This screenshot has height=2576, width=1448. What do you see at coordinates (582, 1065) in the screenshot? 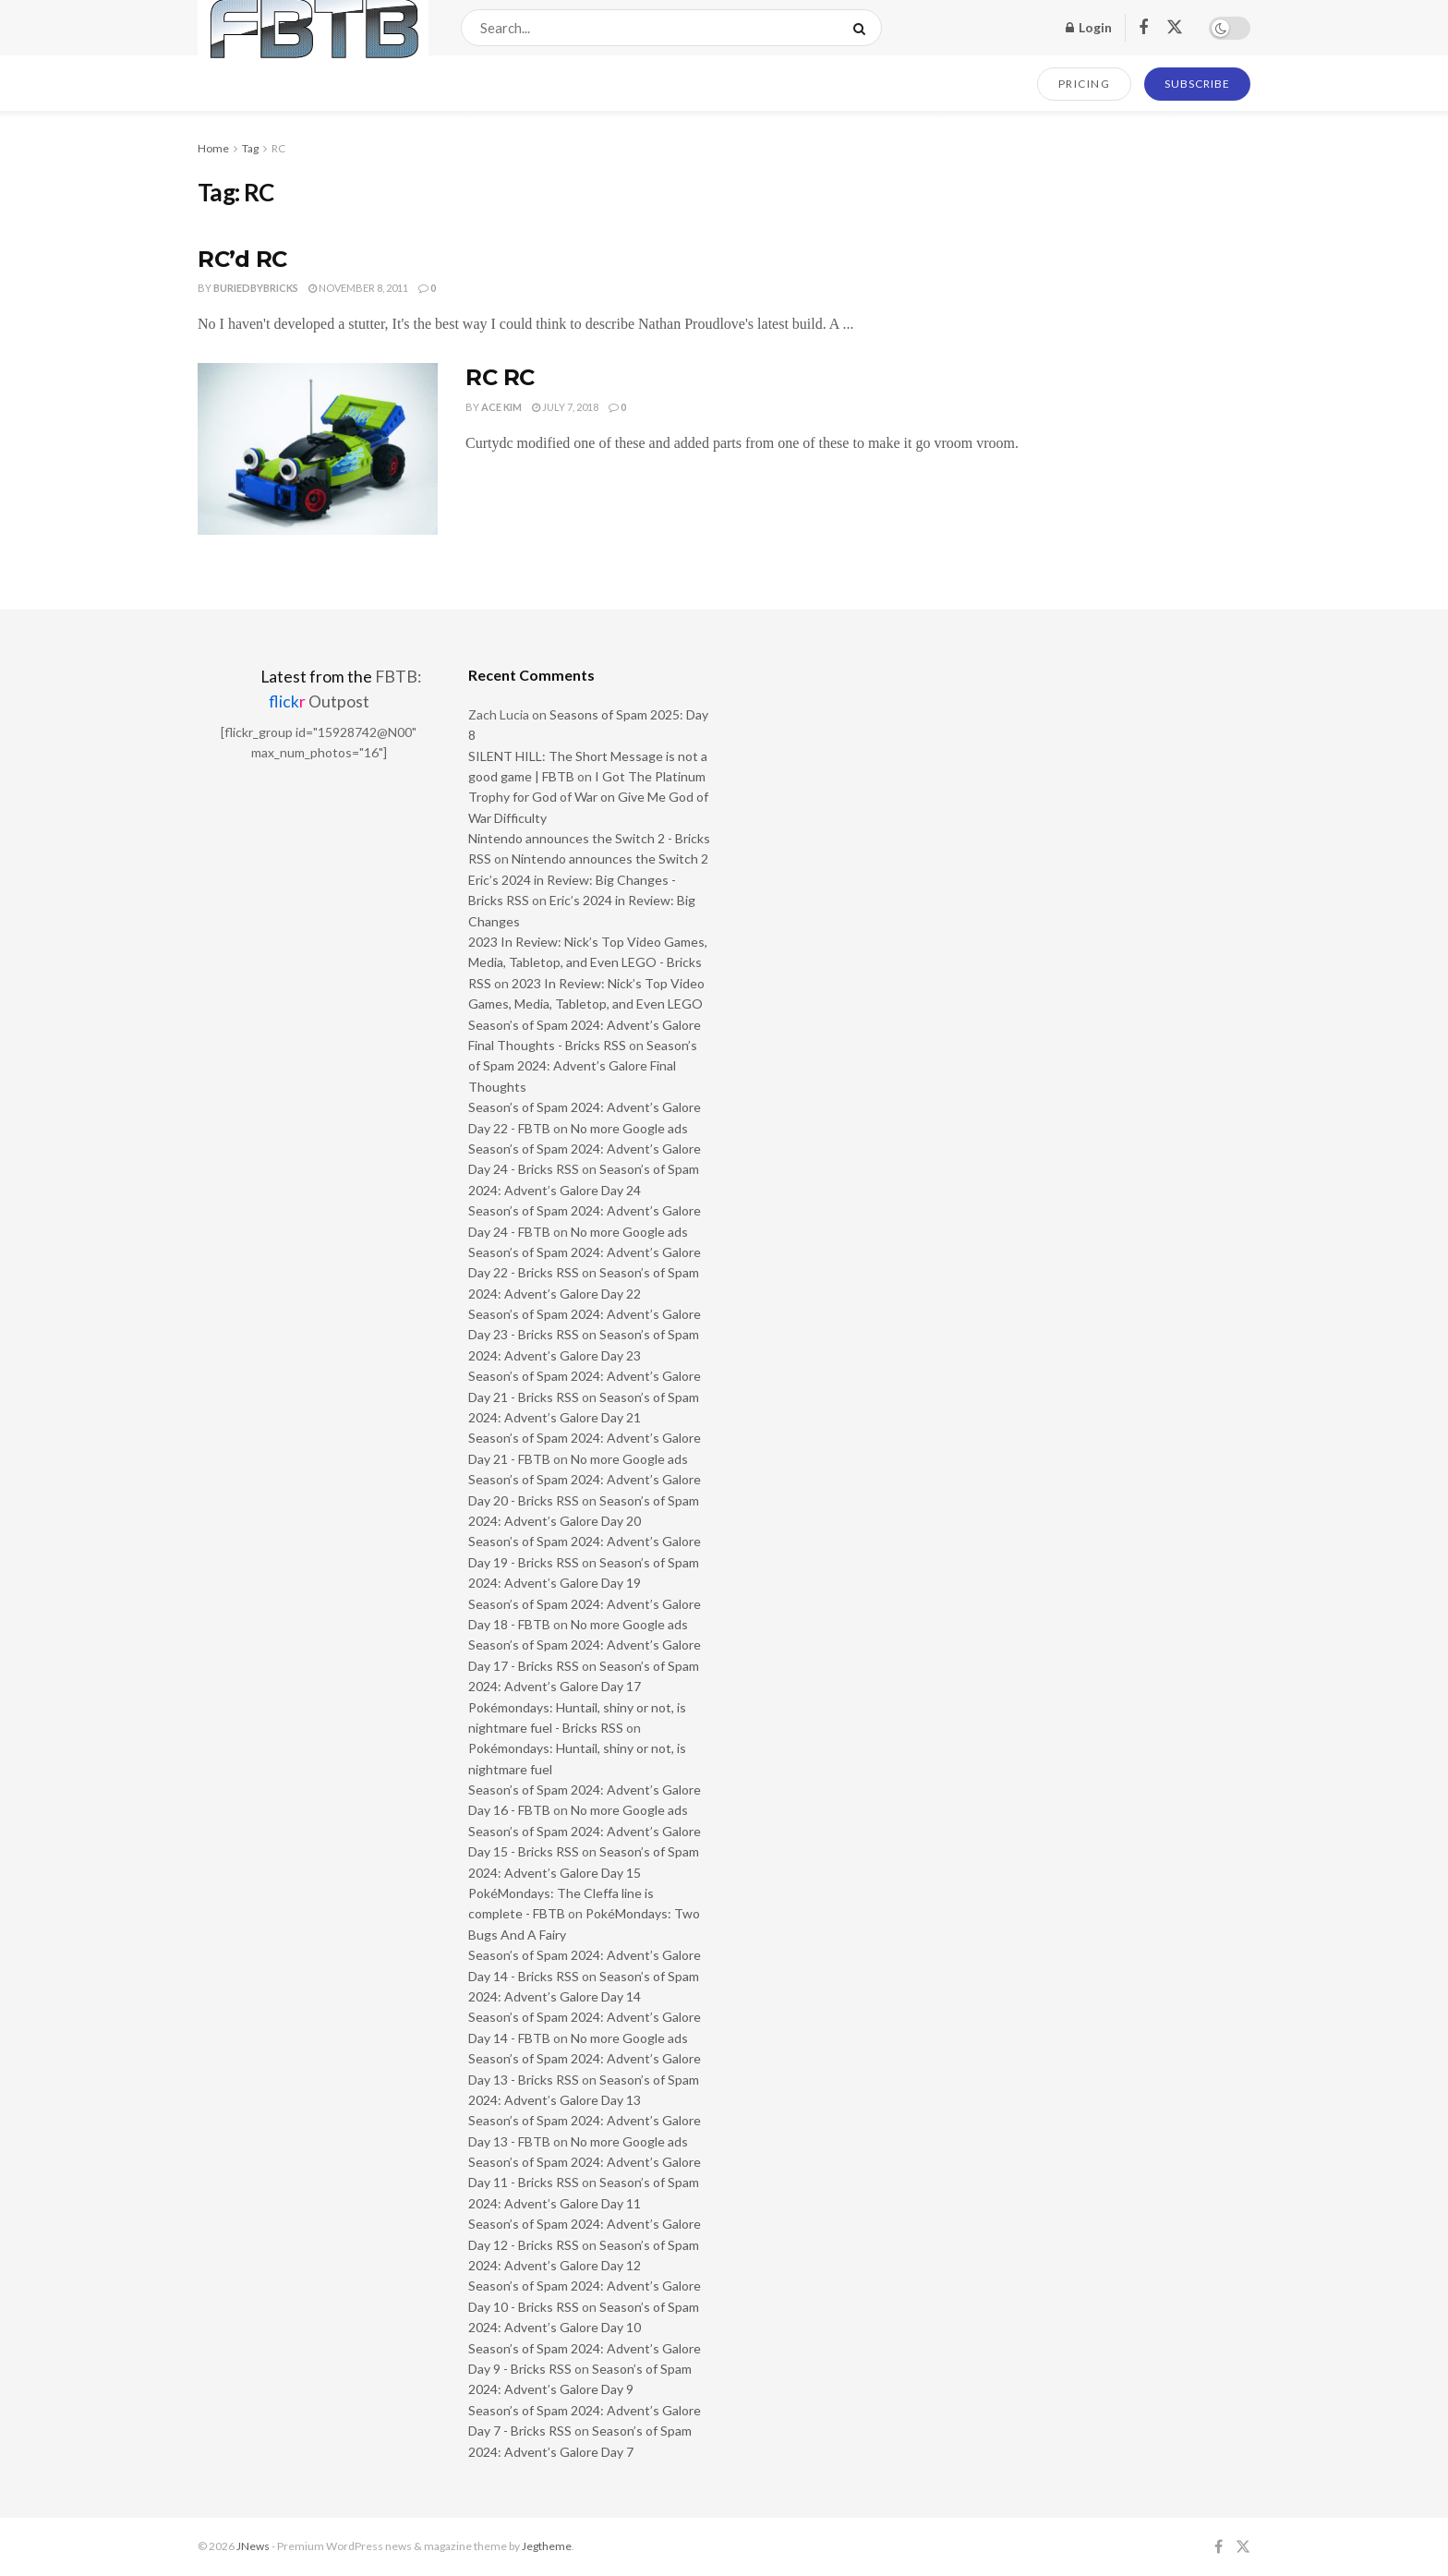
I see `Season’s of Spam 2024: Advent’s Galore Final Thoughts` at bounding box center [582, 1065].